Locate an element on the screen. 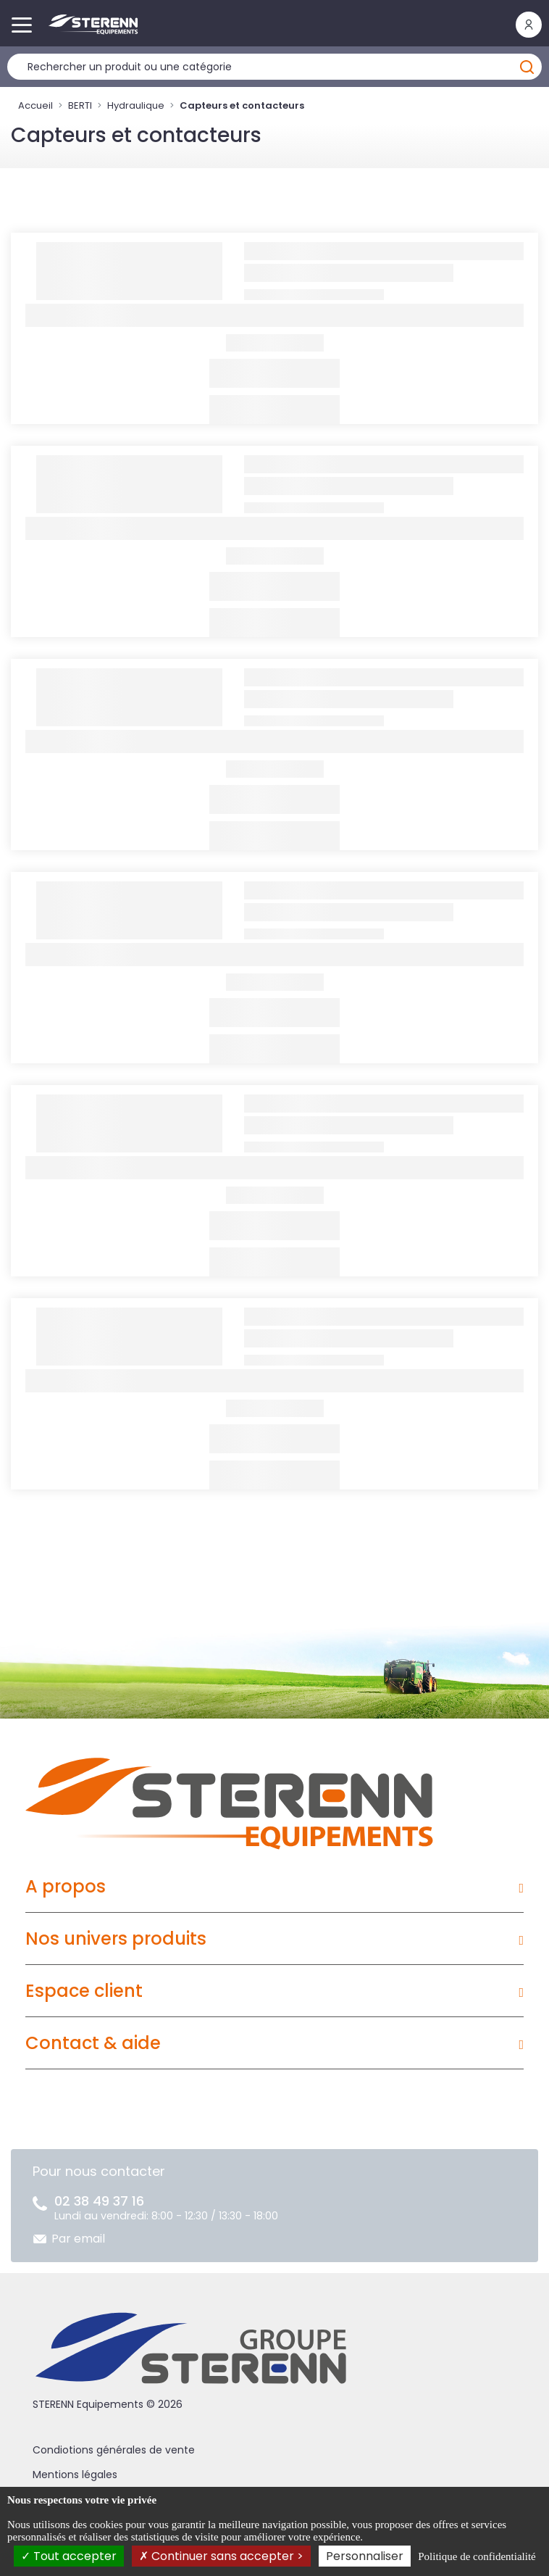 This screenshot has width=549, height=2576. Nos univers produits is located at coordinates (115, 1938).